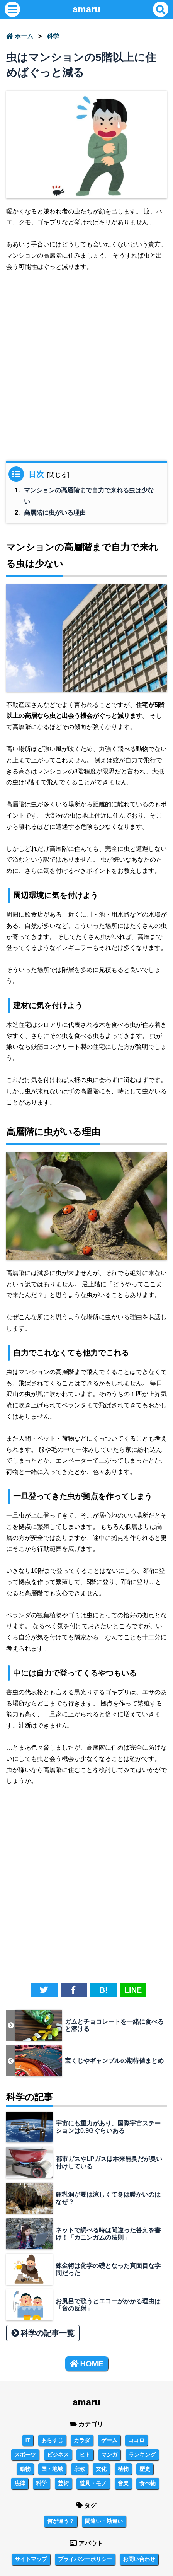 The width and height of the screenshot is (173, 2576). I want to click on 何が違う？, so click(60, 2521).